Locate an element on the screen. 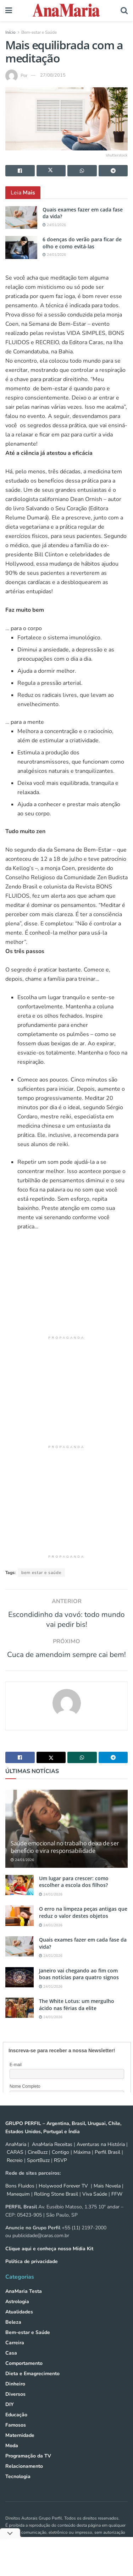  Máxima is located at coordinates (81, 2164).